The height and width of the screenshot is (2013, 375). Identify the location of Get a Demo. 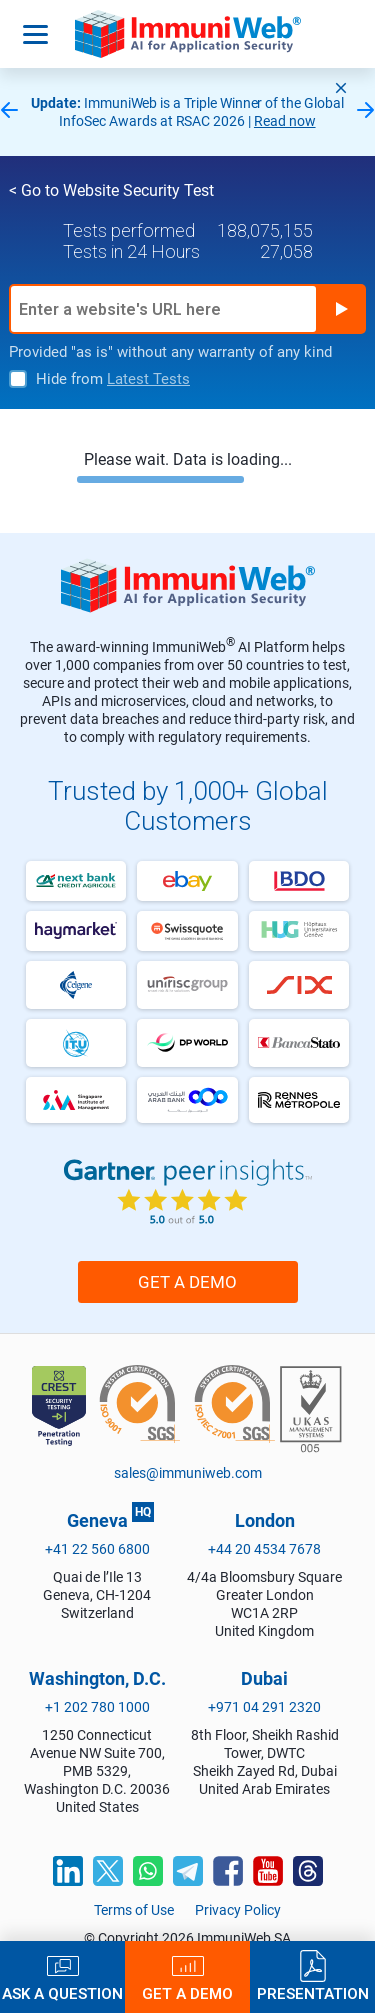
(187, 1282).